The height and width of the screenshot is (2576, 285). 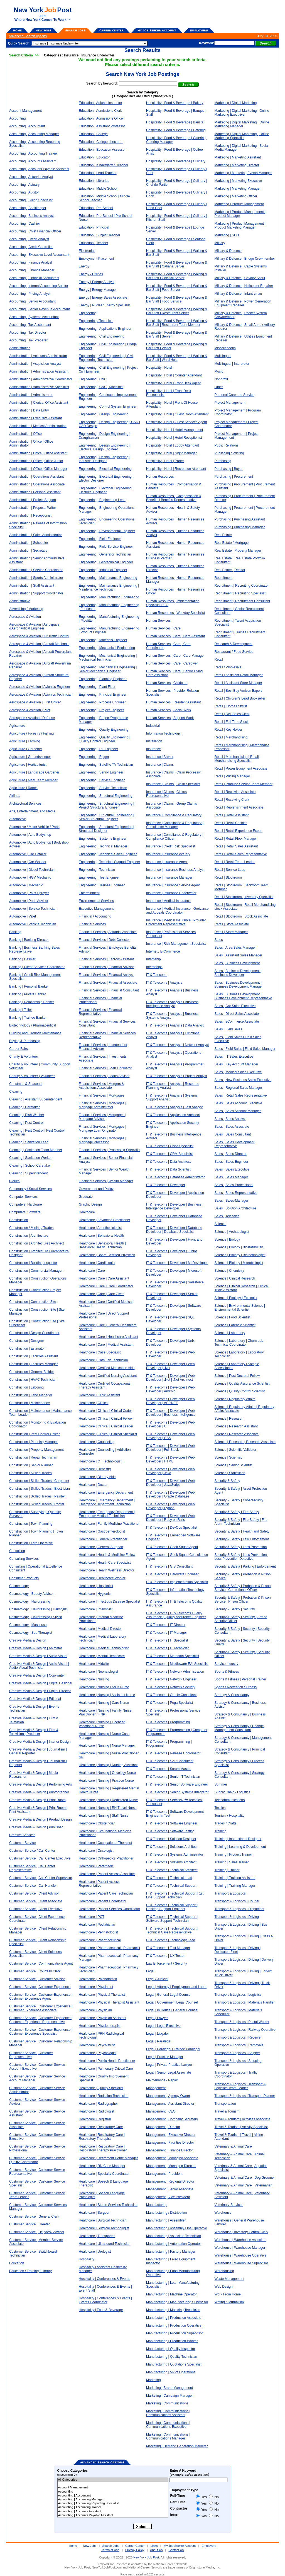 What do you see at coordinates (96, 901) in the screenshot?
I see `Environmental Services` at bounding box center [96, 901].